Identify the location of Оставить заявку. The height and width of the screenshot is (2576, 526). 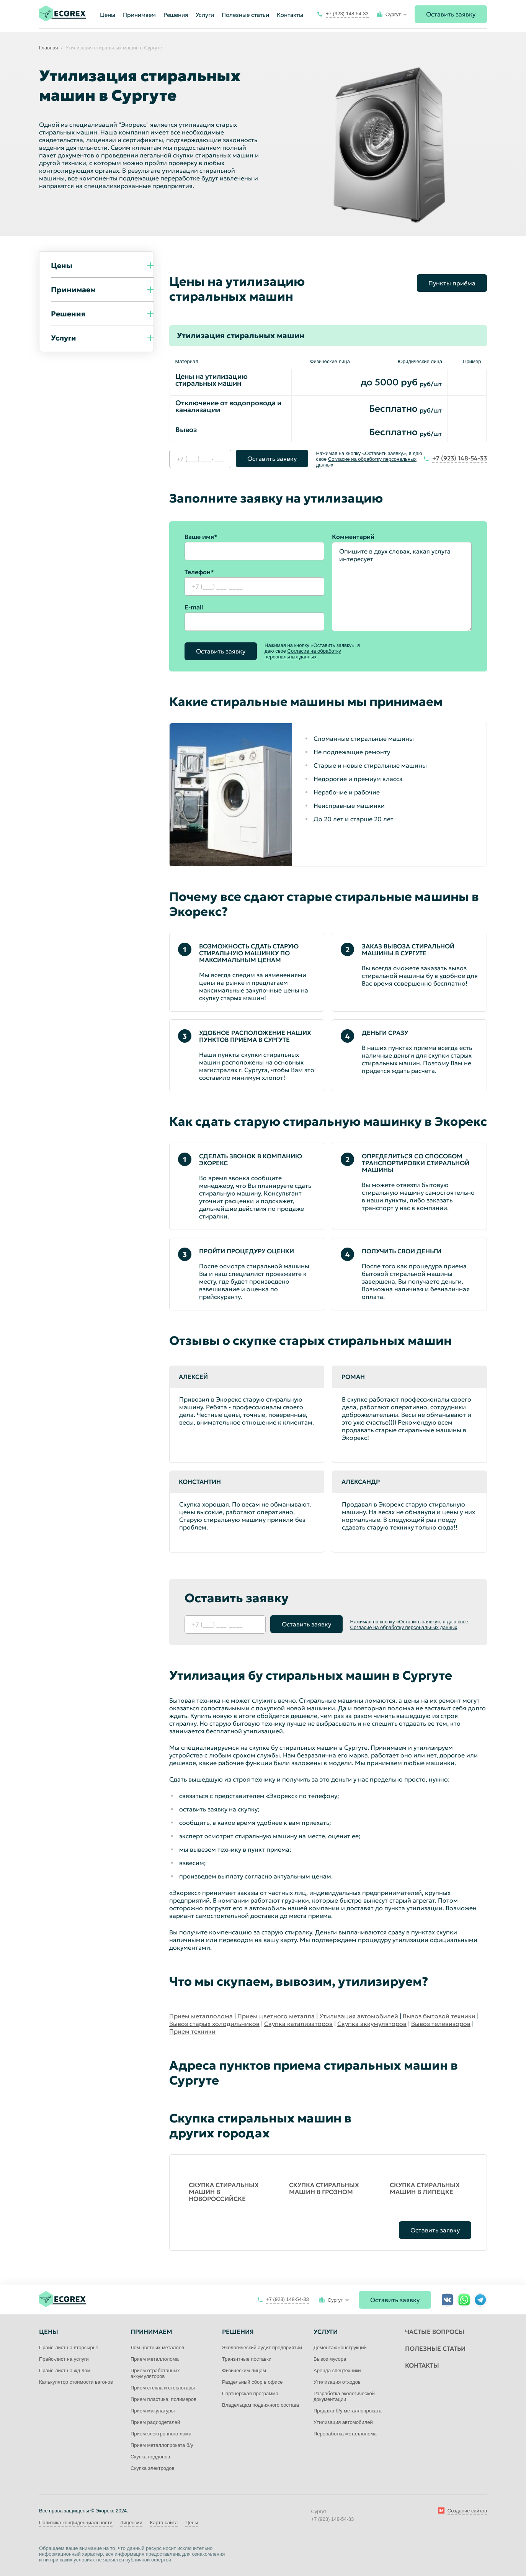
(450, 14).